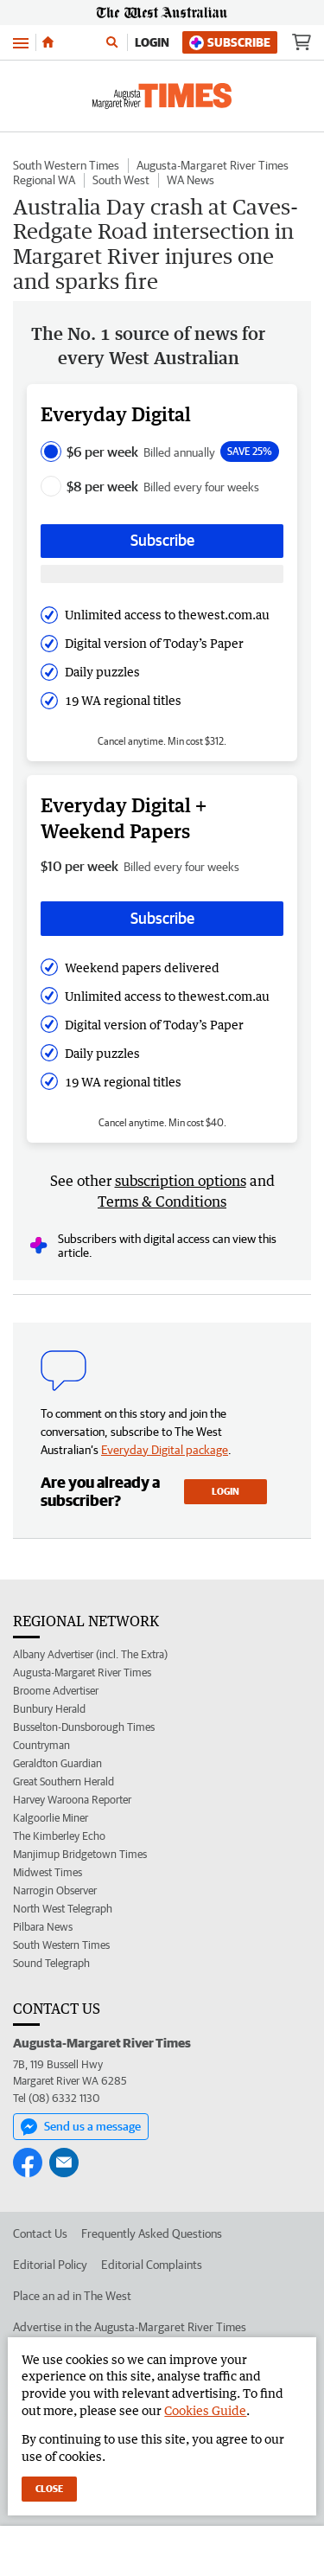  Describe the element at coordinates (162, 540) in the screenshot. I see `Subscribe [Subscribe button]` at that location.